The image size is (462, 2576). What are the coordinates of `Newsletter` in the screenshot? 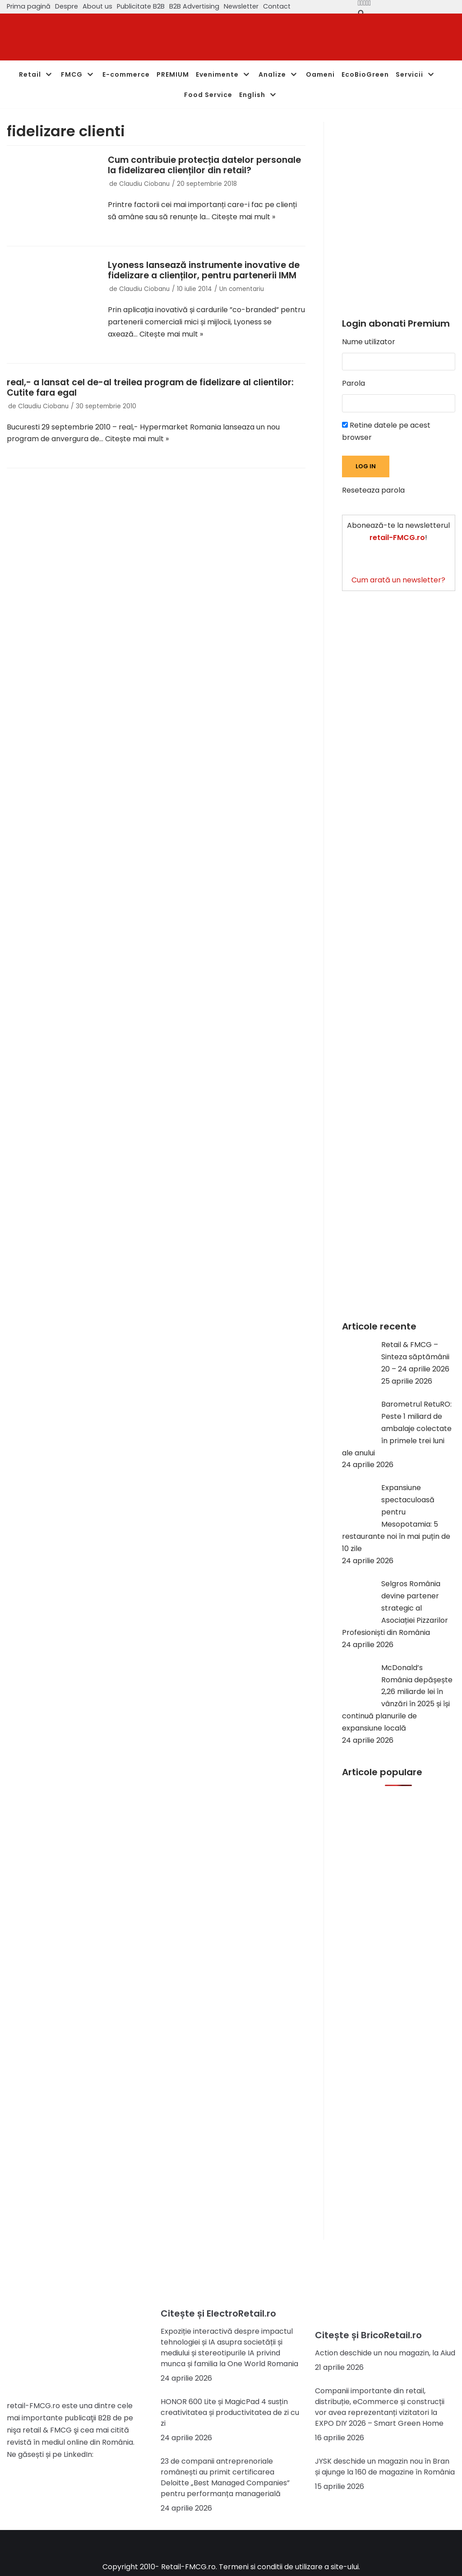 It's located at (241, 6).